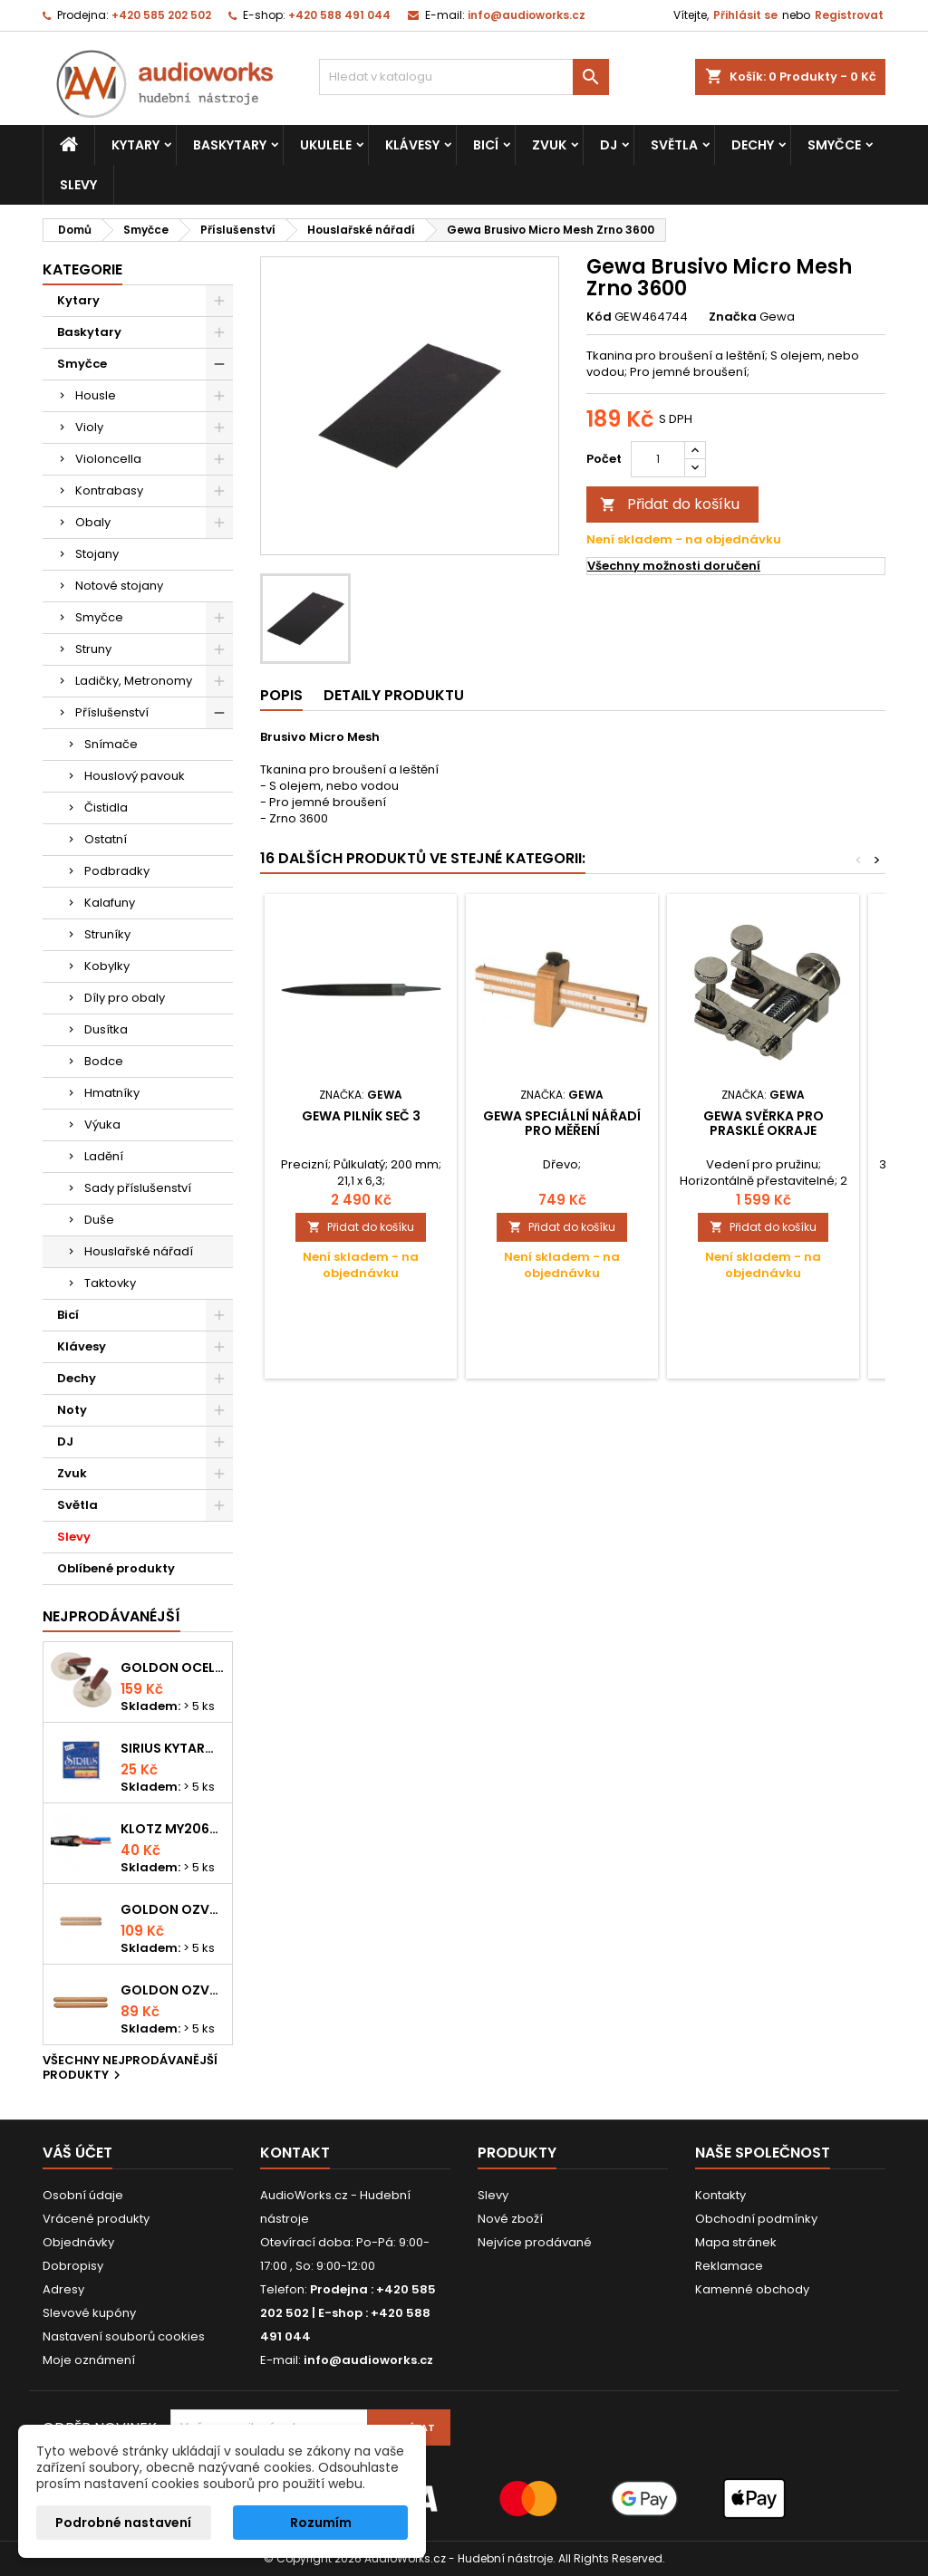  What do you see at coordinates (95, 395) in the screenshot?
I see `Housle` at bounding box center [95, 395].